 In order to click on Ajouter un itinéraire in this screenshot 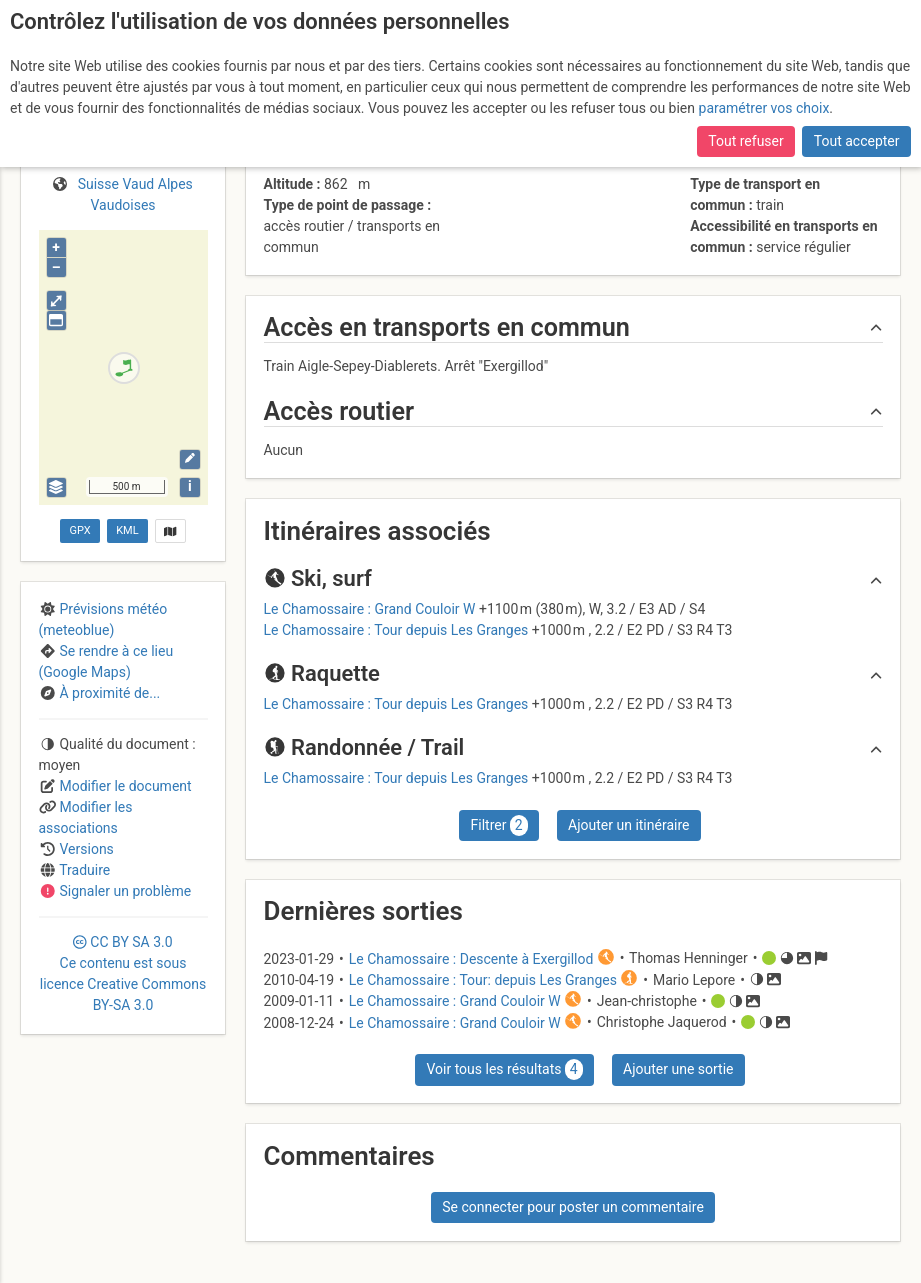, I will do `click(628, 825)`.